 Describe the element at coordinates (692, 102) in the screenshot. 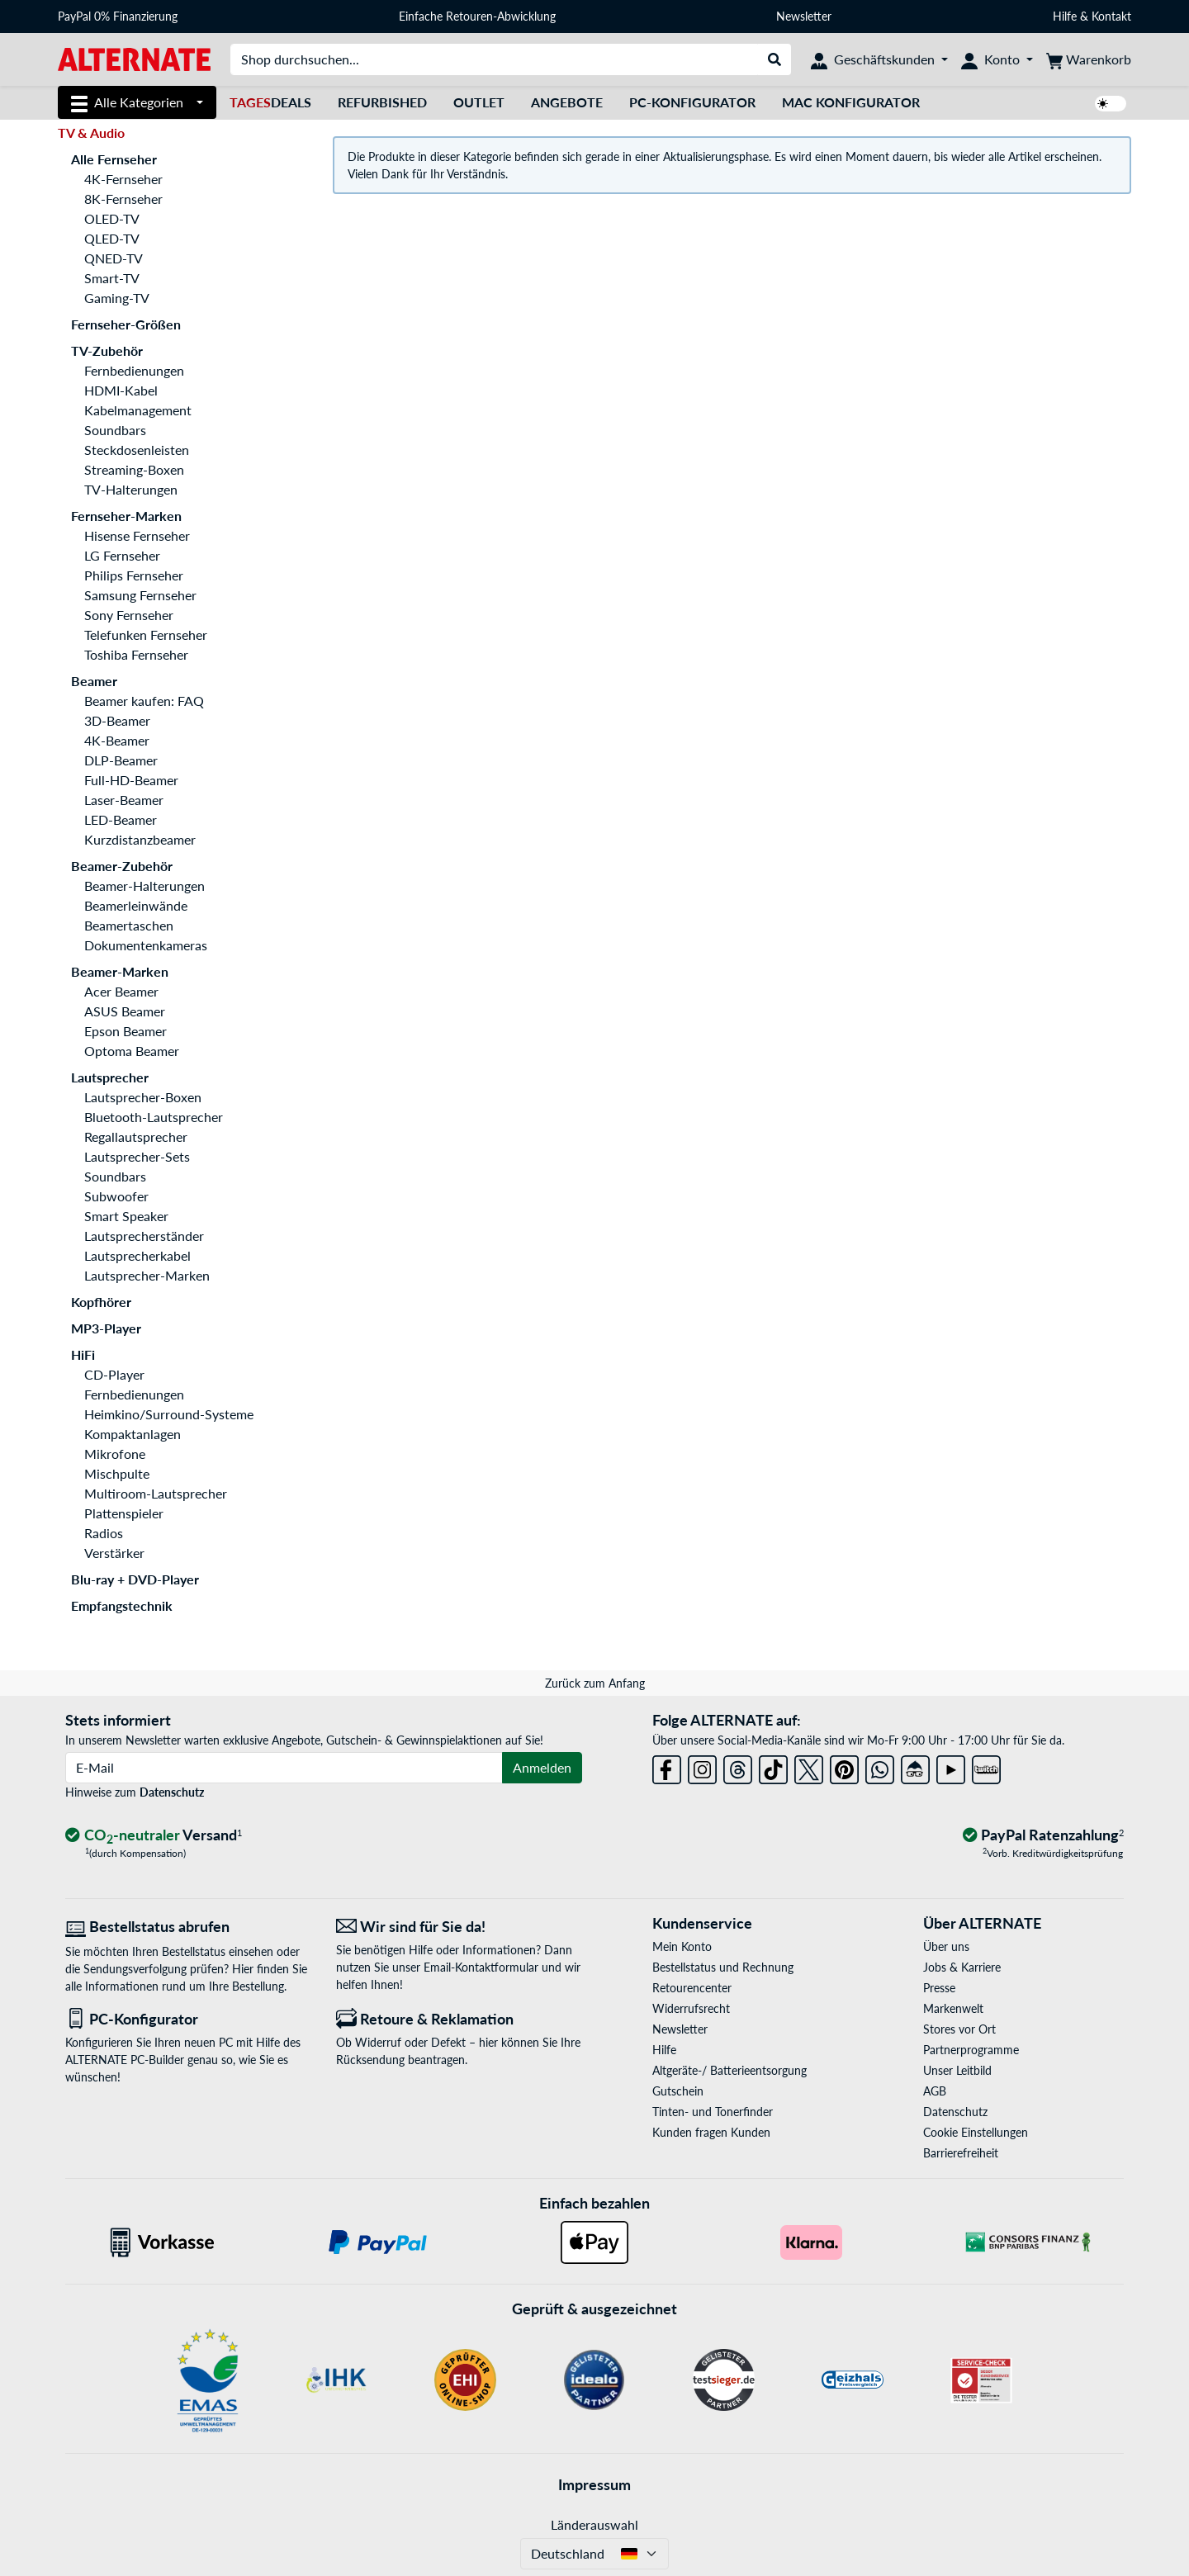

I see `PC-Konfigurator` at that location.